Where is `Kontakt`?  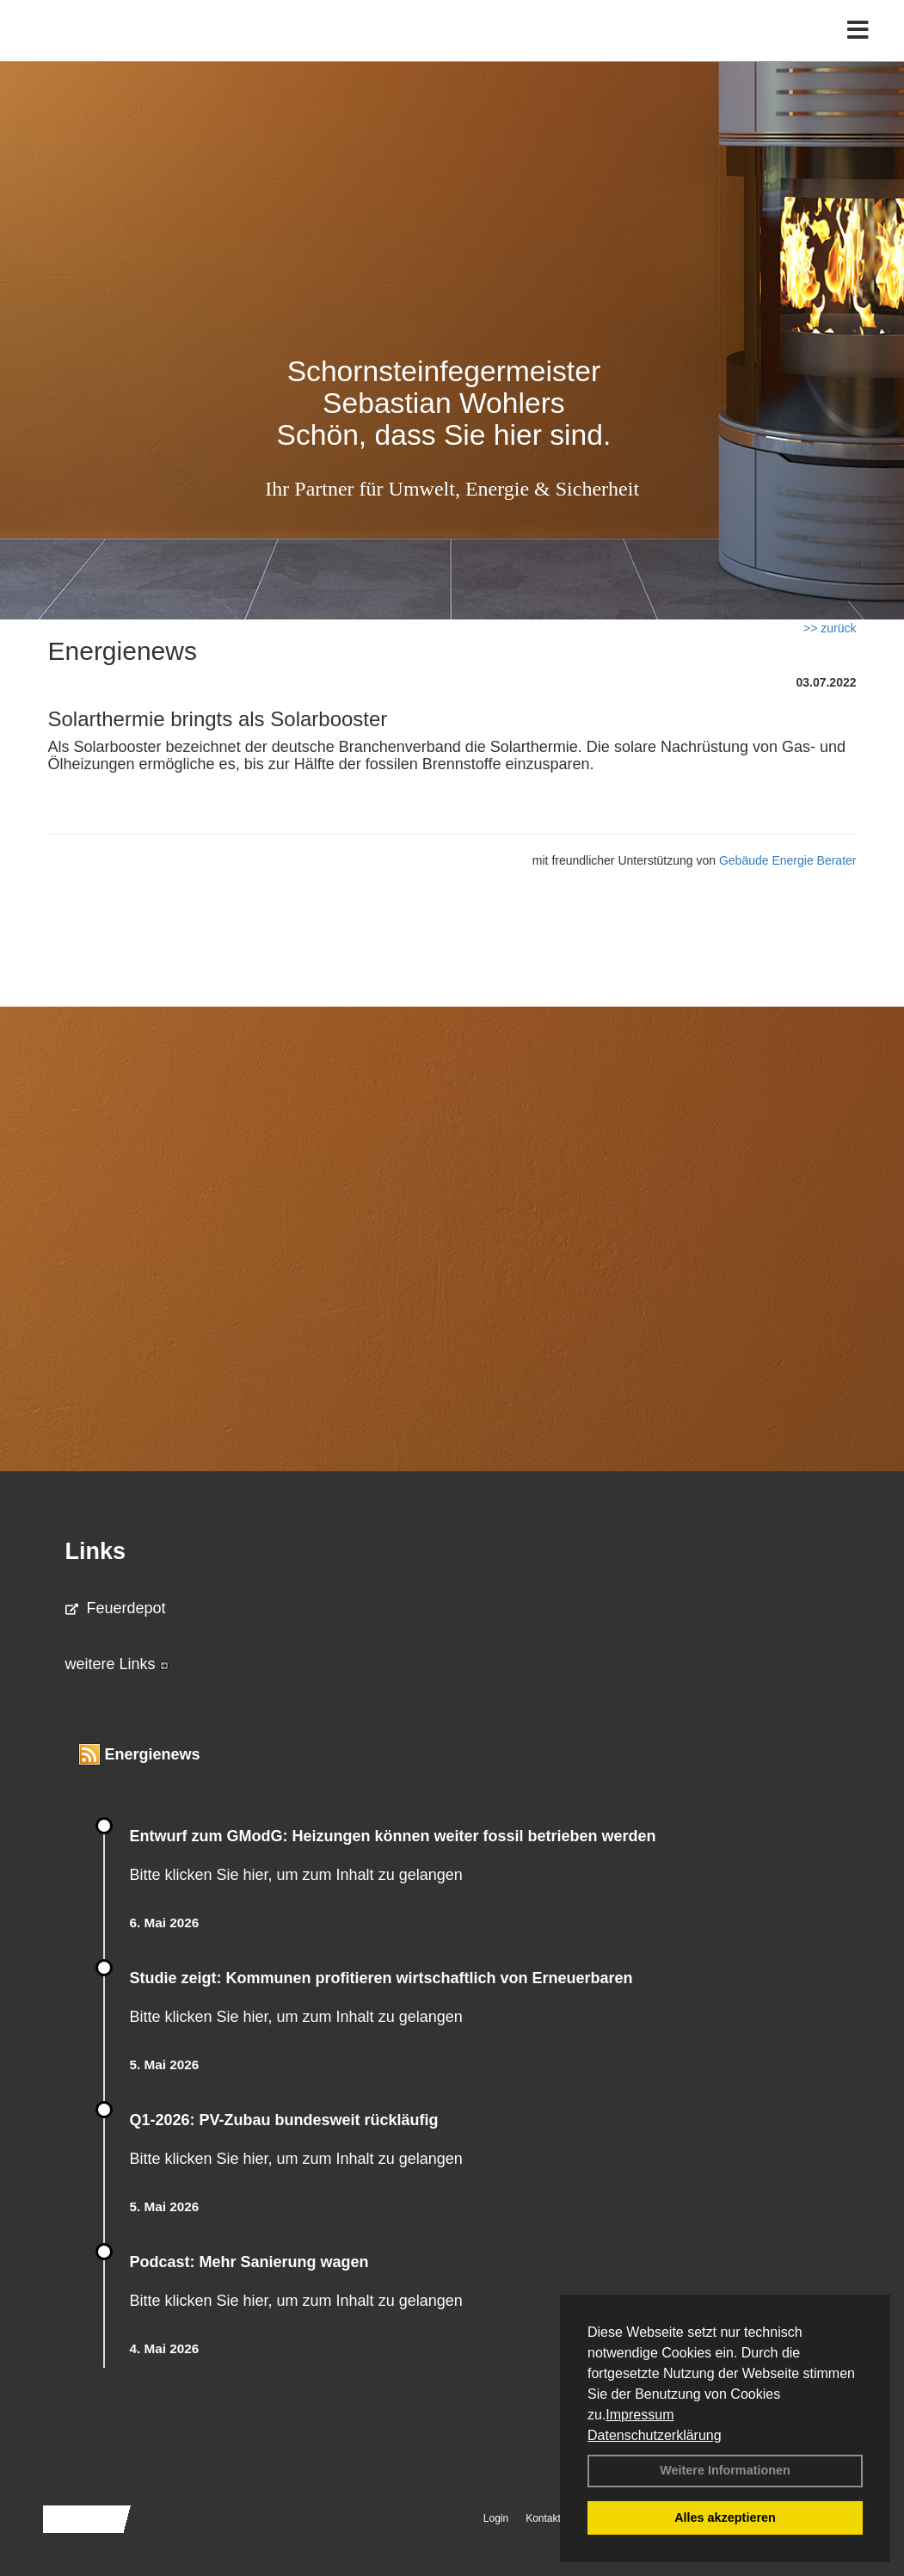 Kontakt is located at coordinates (543, 2518).